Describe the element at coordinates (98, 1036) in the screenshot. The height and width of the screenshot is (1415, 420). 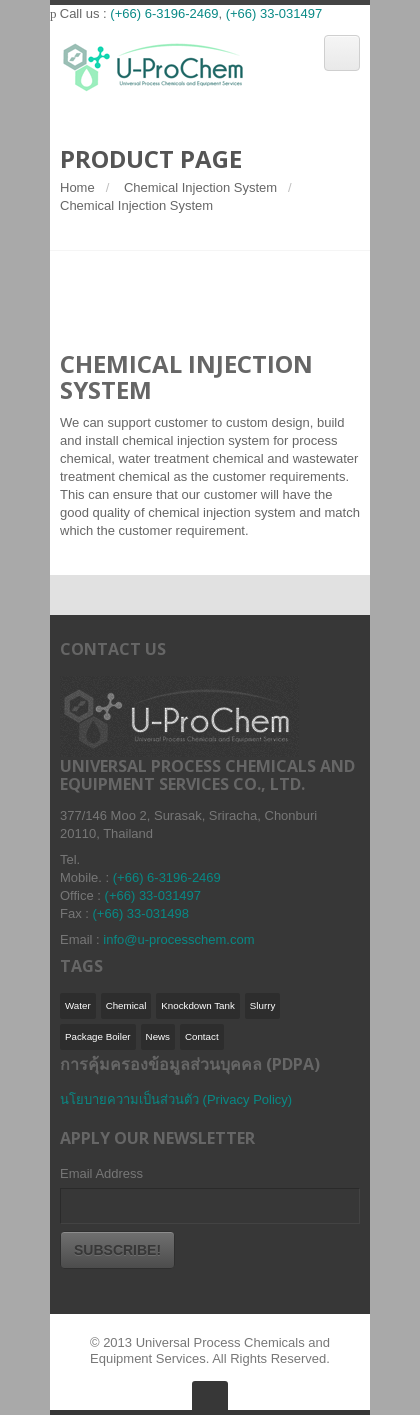
I see `Package Boiler` at that location.